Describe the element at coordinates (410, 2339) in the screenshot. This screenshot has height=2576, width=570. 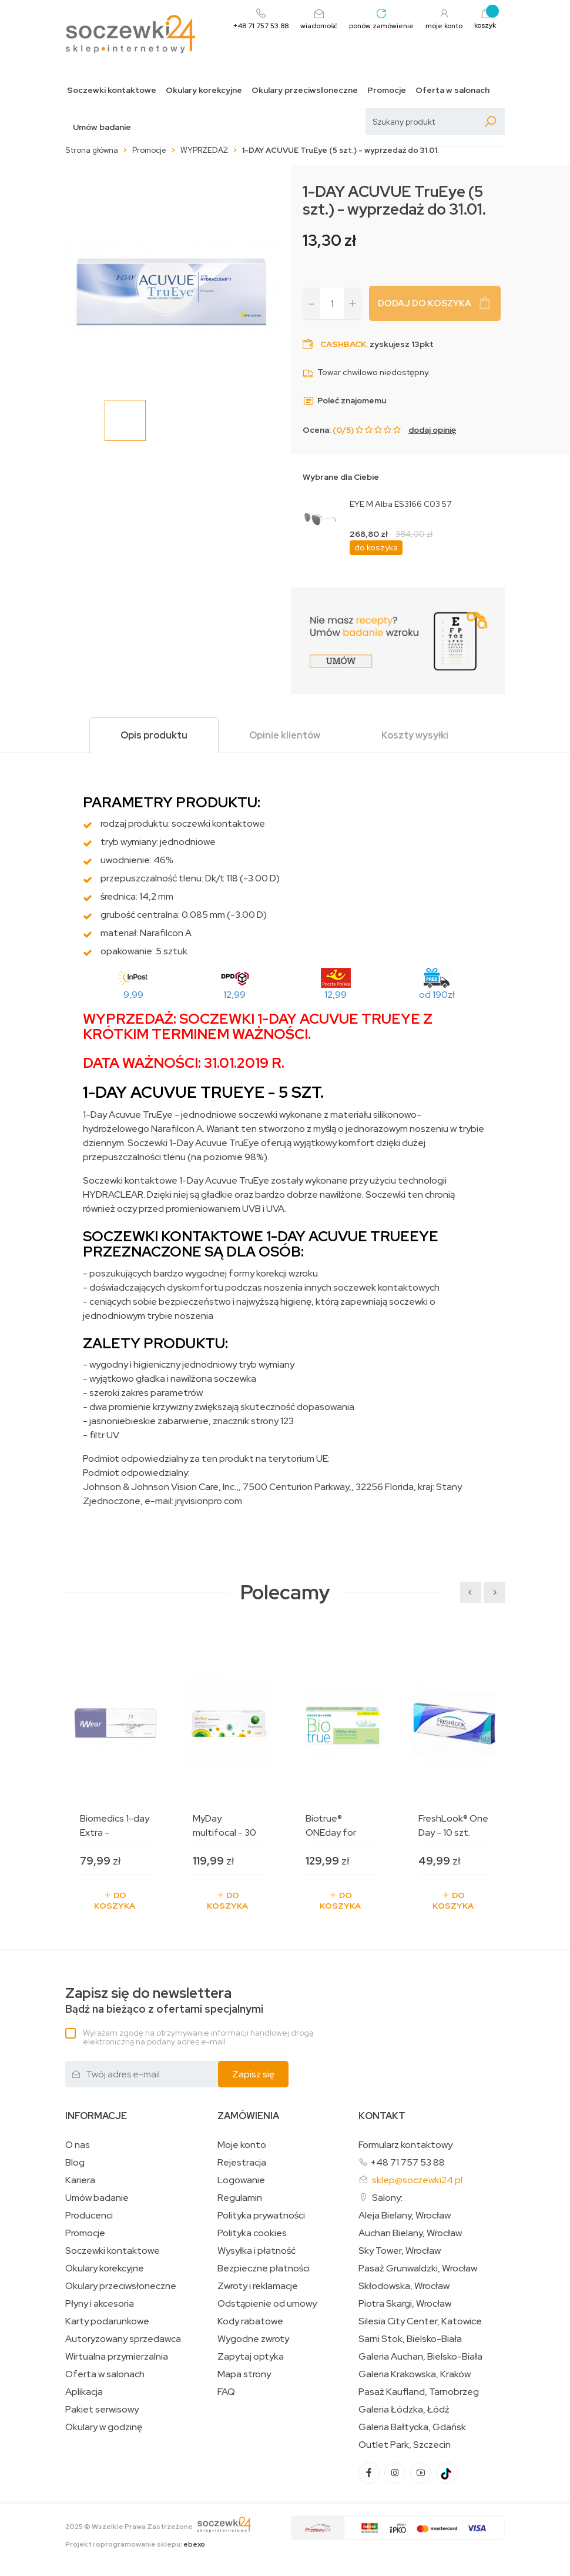
I see `Sarni Stok, Bielsko-Biała` at that location.